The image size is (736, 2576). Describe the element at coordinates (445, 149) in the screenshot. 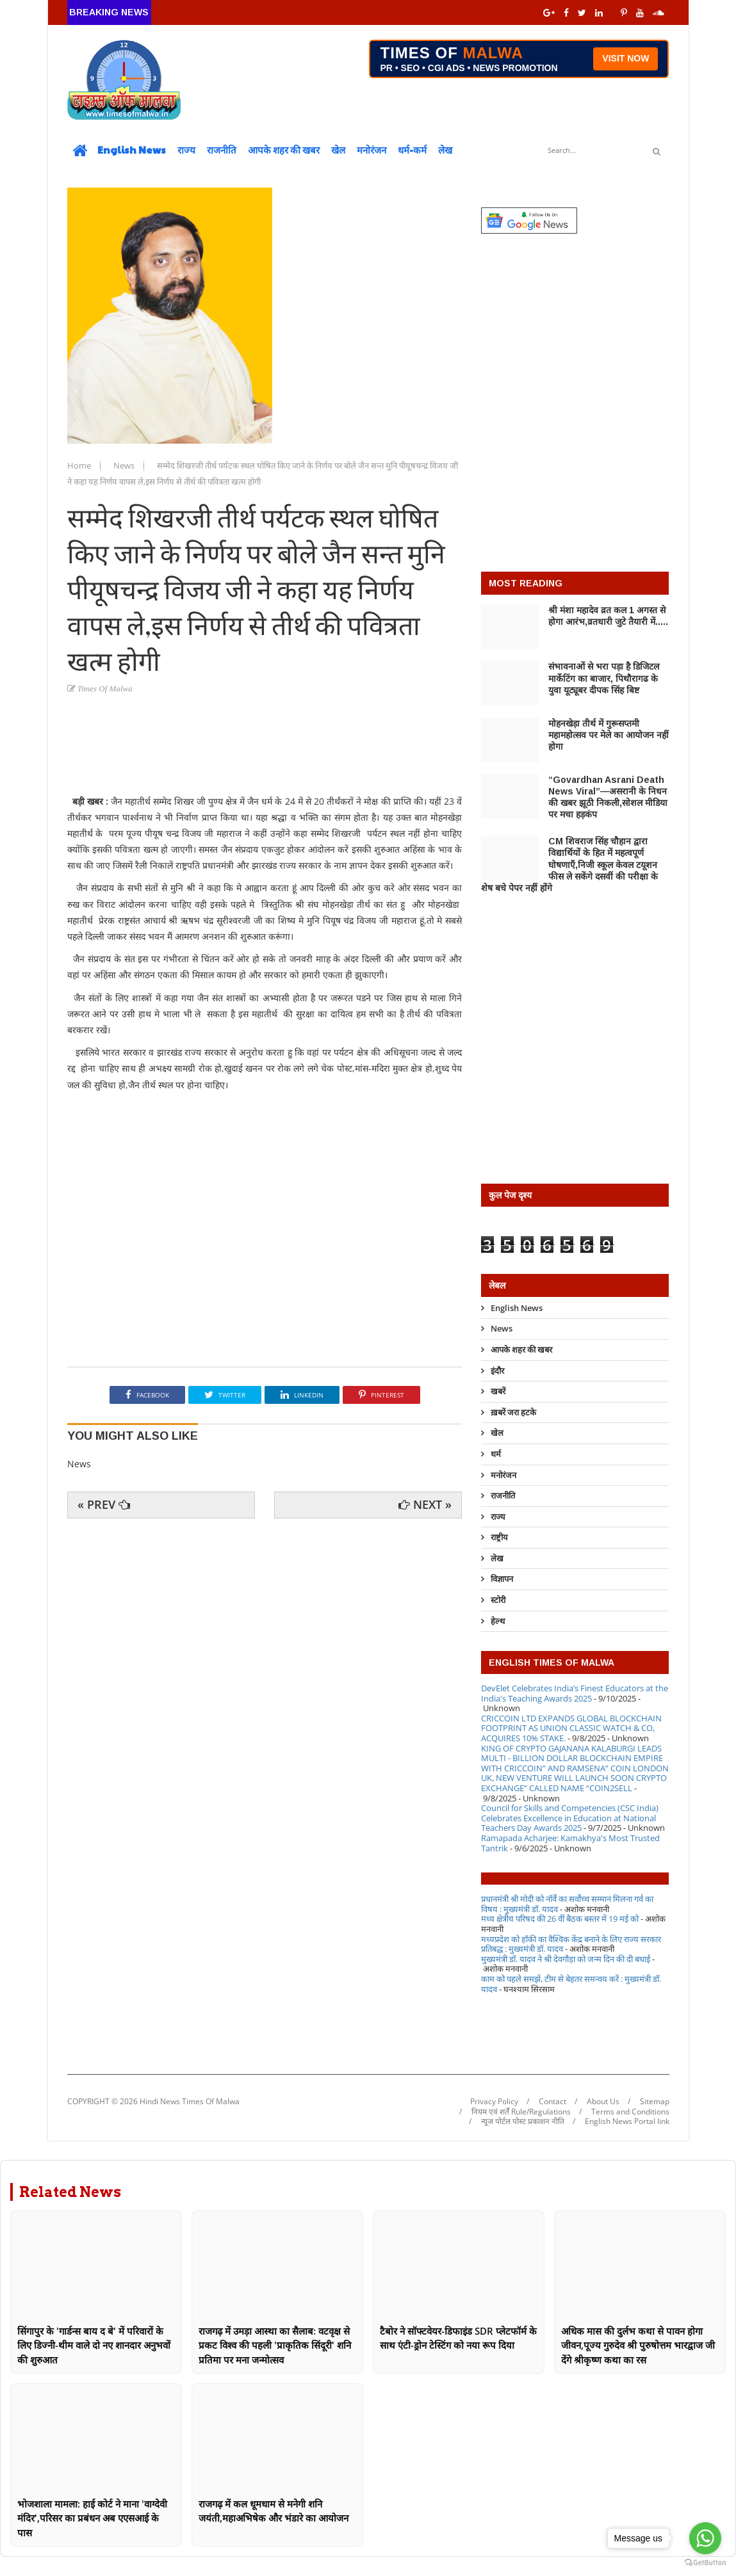

I see `लेख` at that location.